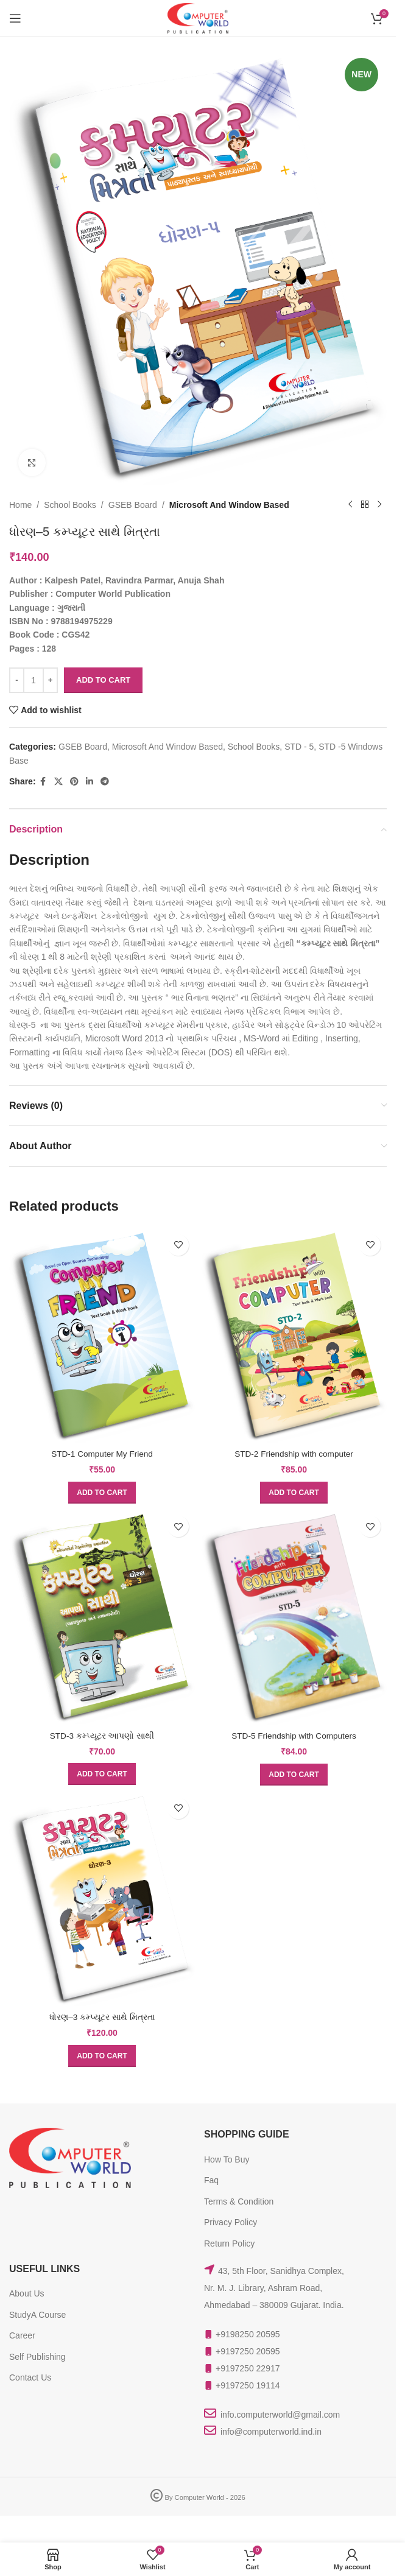 The height and width of the screenshot is (2576, 405). Describe the element at coordinates (271, 2432) in the screenshot. I see `info@computerworld.ind.in` at that location.